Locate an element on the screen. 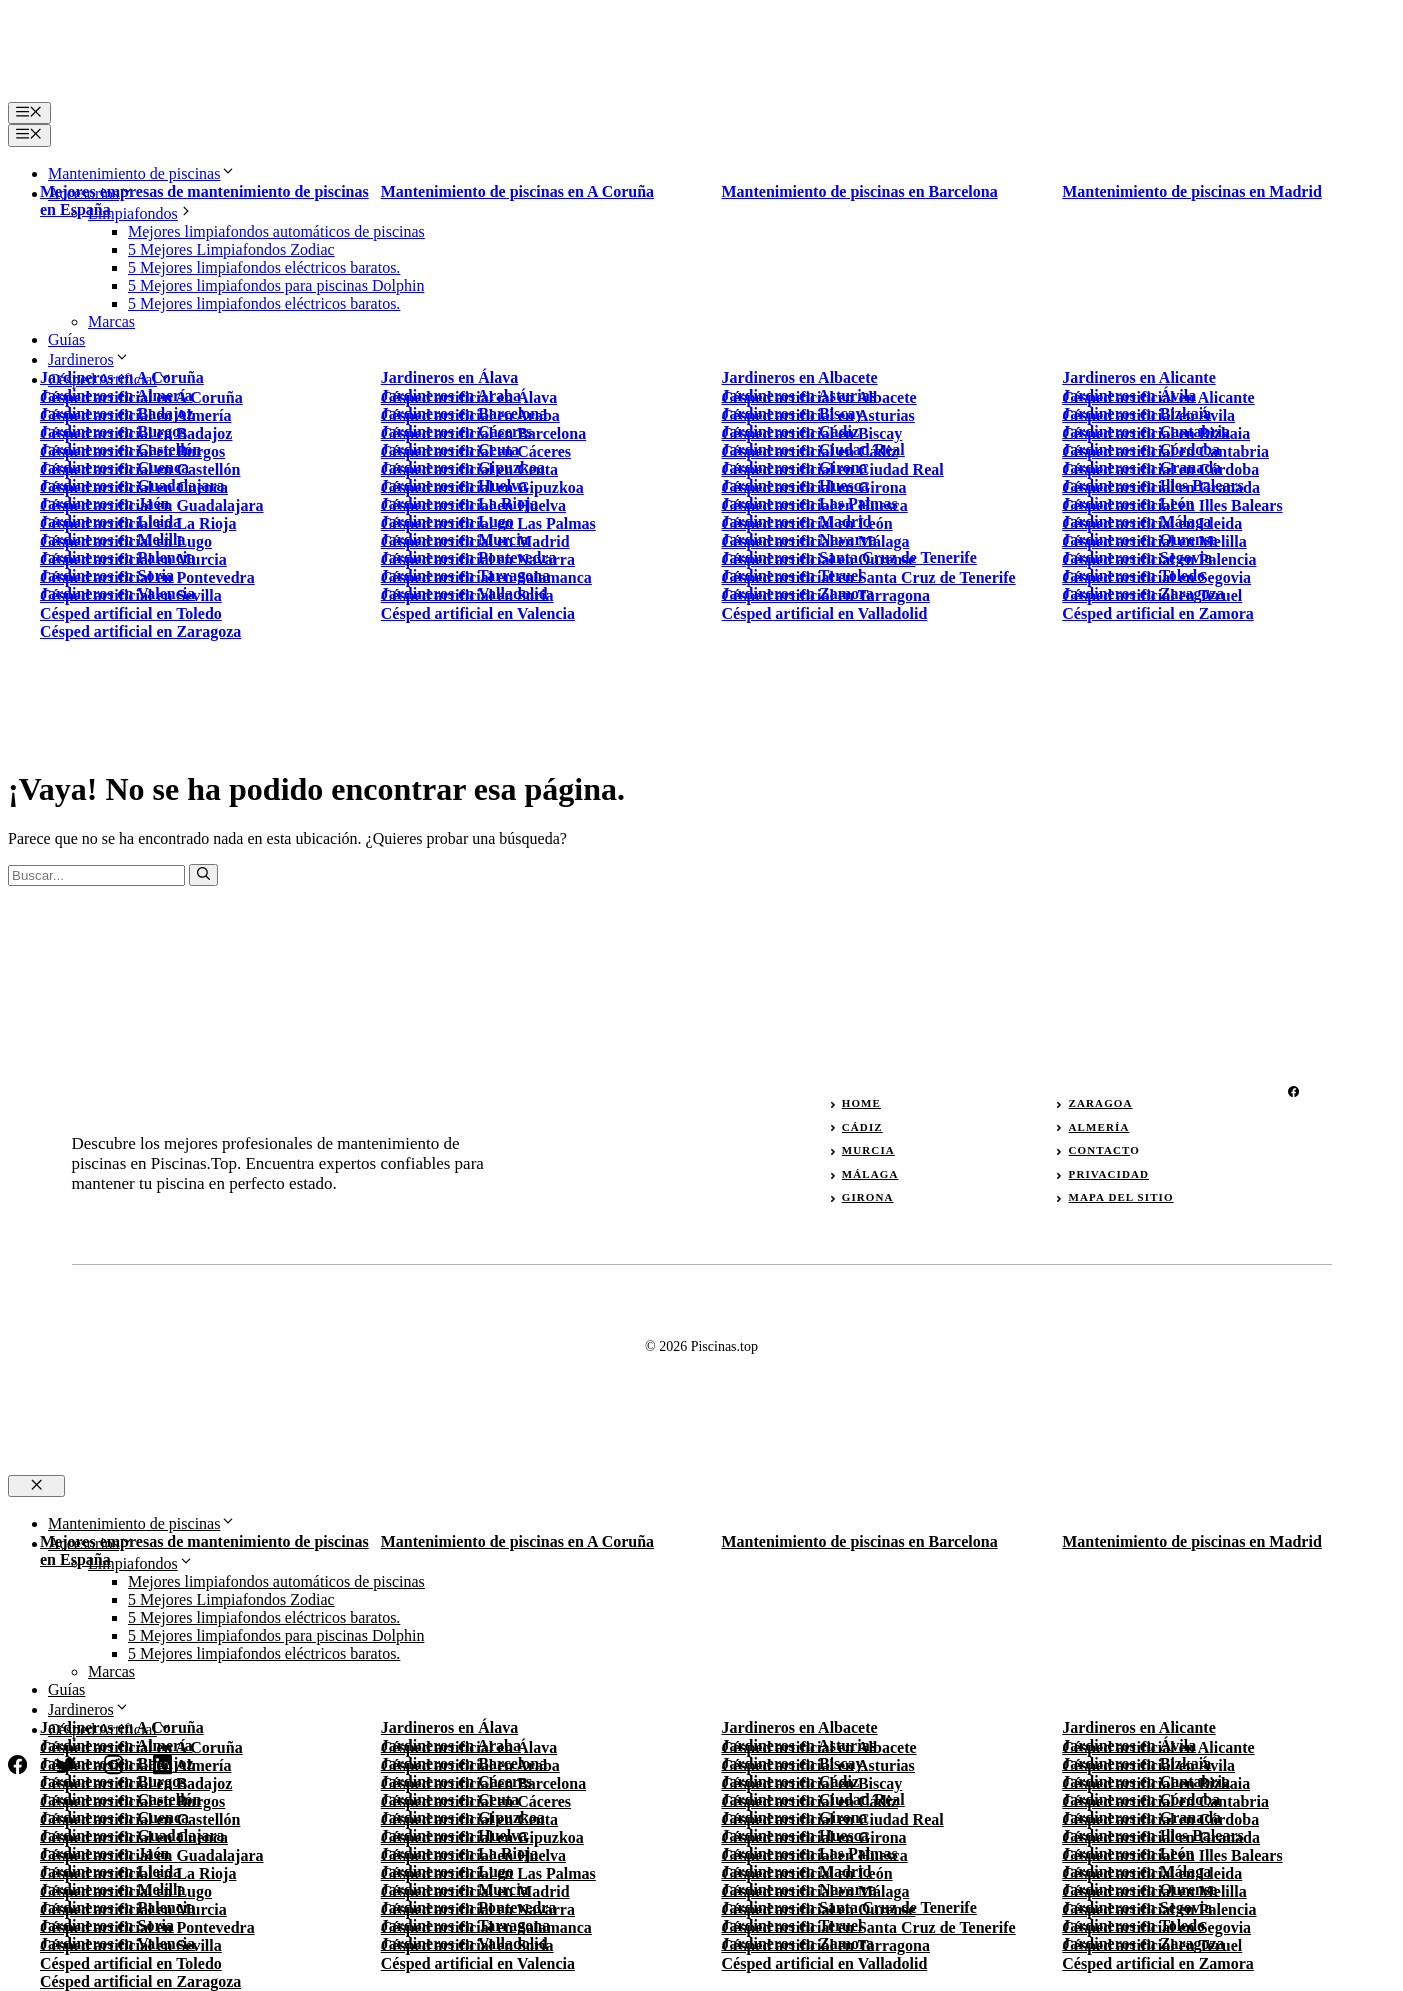  Césped artificial en Burgos is located at coordinates (132, 1801).